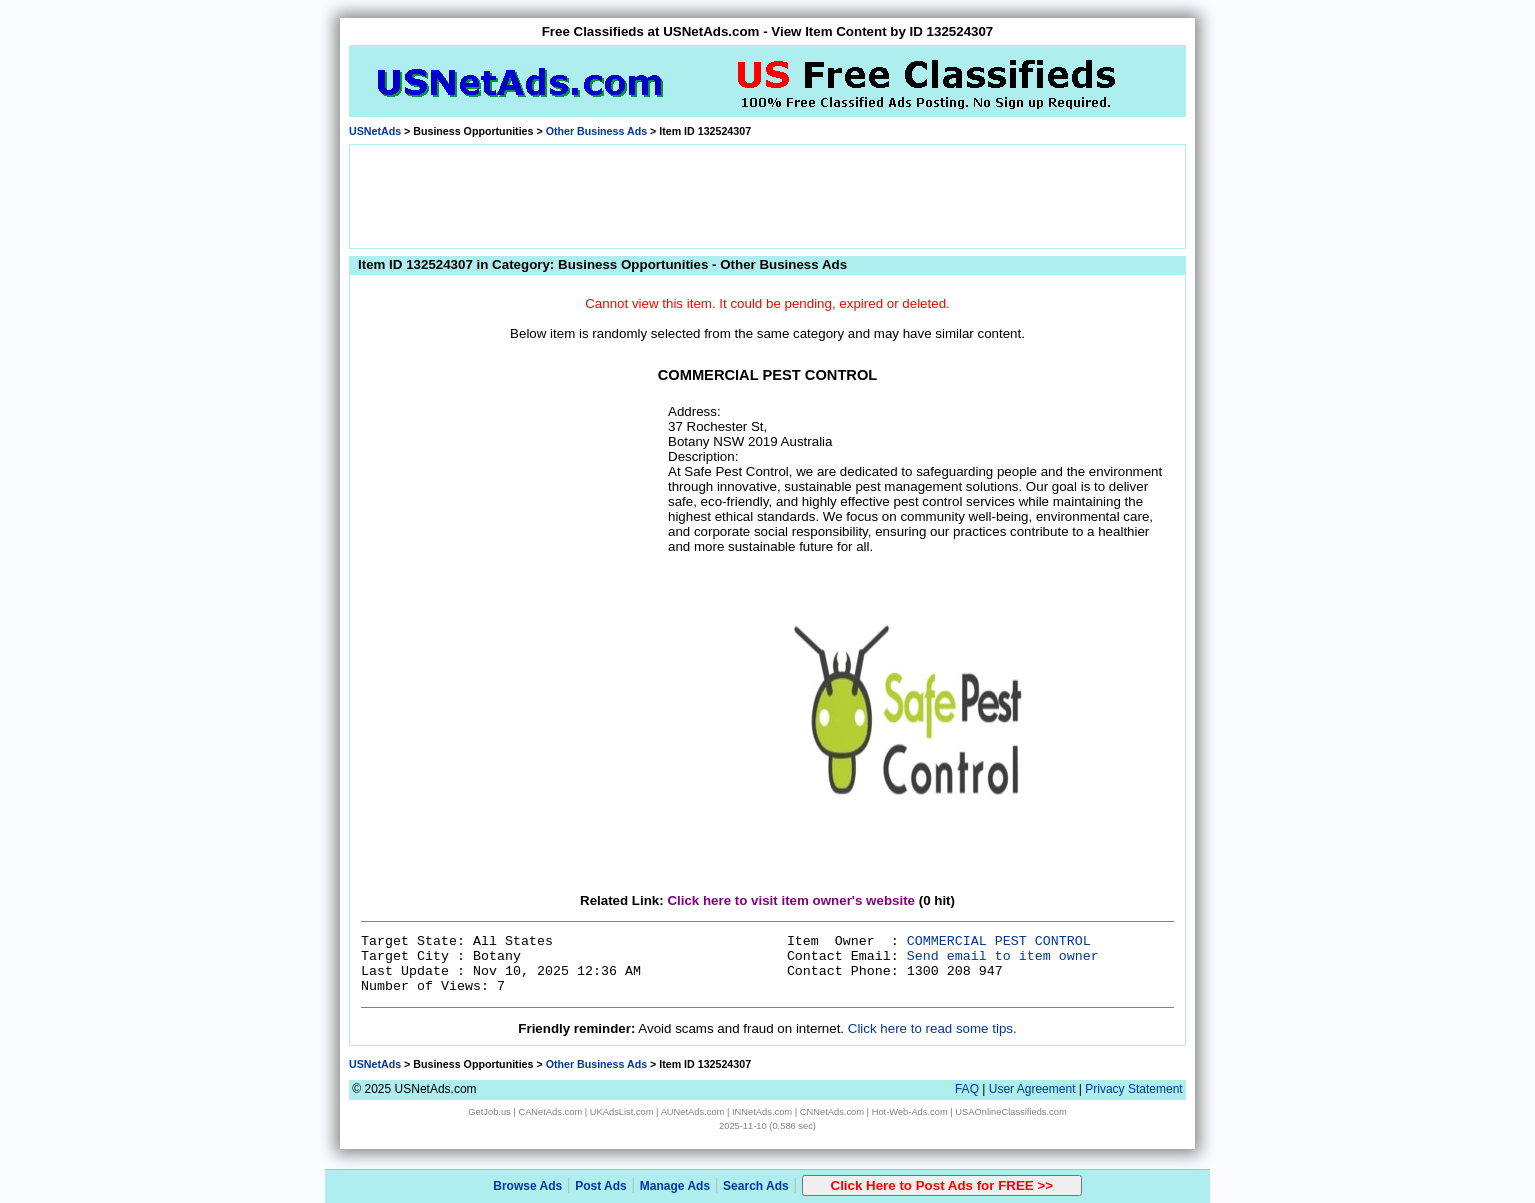 The width and height of the screenshot is (1535, 1203). I want to click on [Advertisement], so click(768, 195).